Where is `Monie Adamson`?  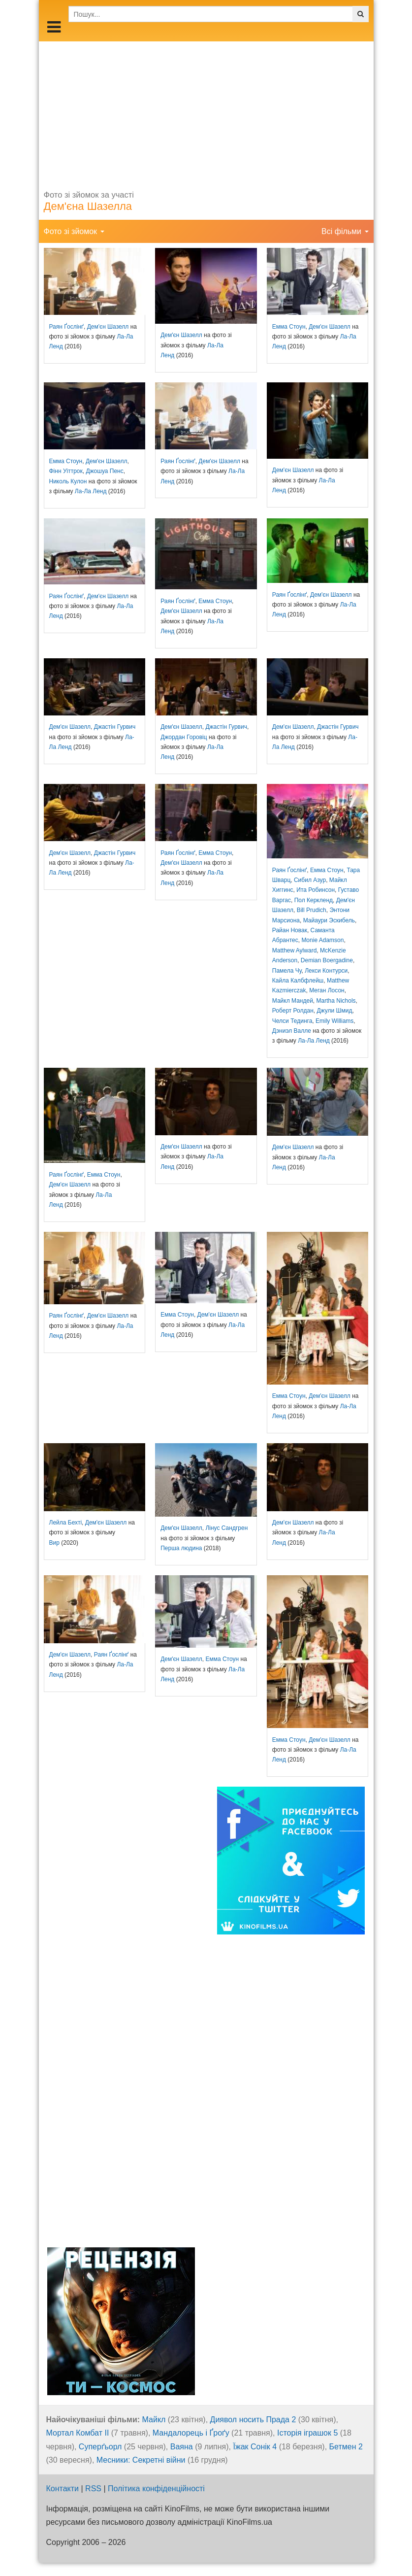 Monie Adamson is located at coordinates (322, 940).